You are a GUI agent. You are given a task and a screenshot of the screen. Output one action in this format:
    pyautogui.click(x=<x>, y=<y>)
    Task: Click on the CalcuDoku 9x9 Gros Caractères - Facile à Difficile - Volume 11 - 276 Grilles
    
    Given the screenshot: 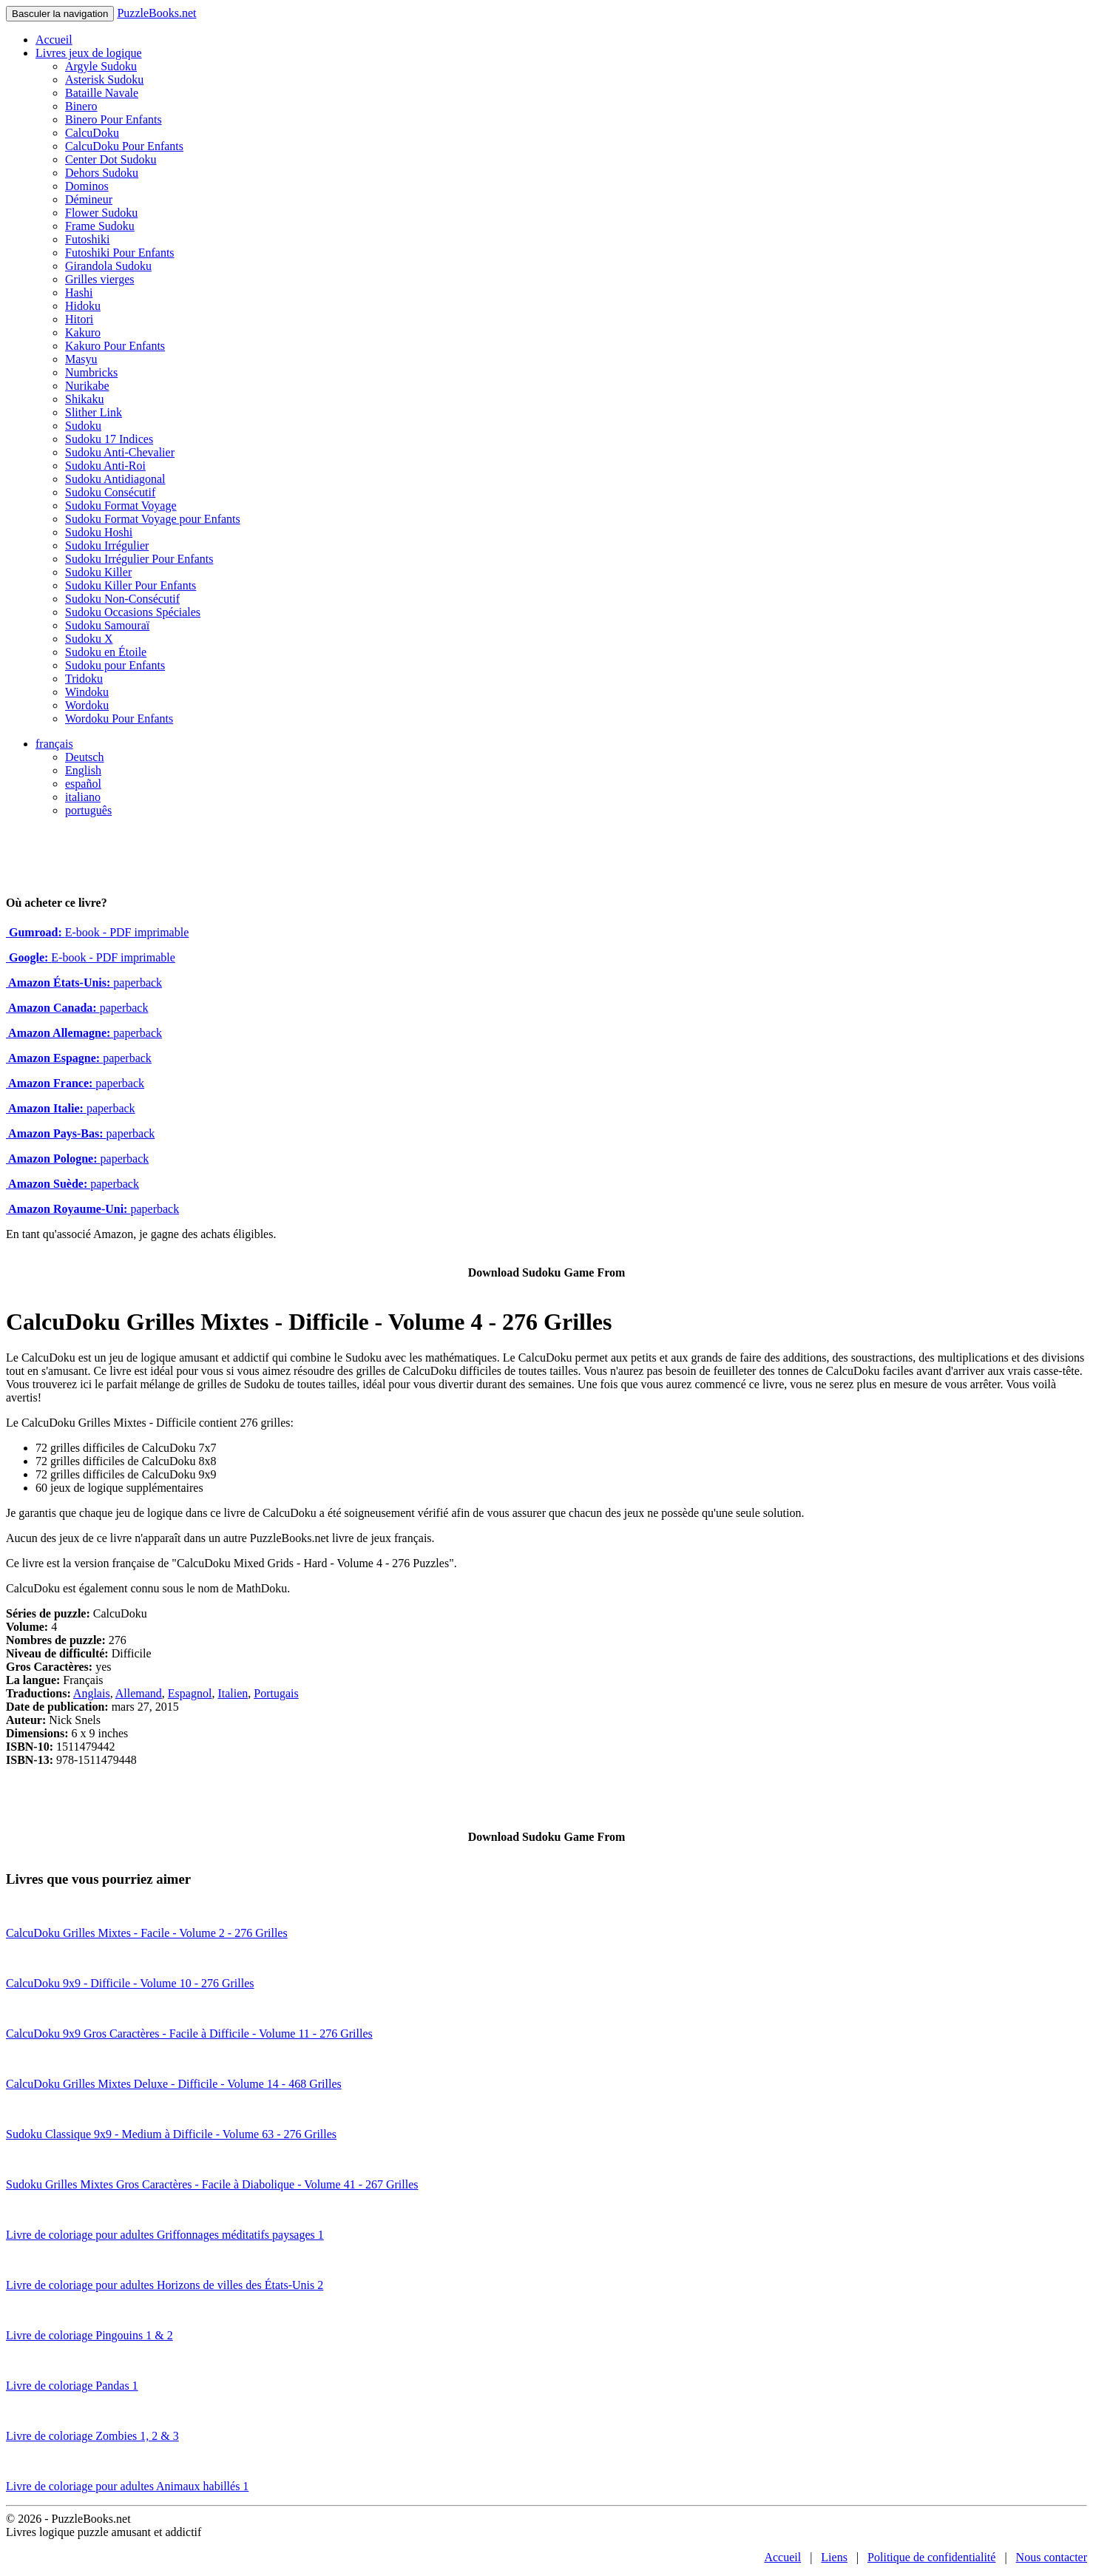 What is the action you would take?
    pyautogui.click(x=189, y=2033)
    